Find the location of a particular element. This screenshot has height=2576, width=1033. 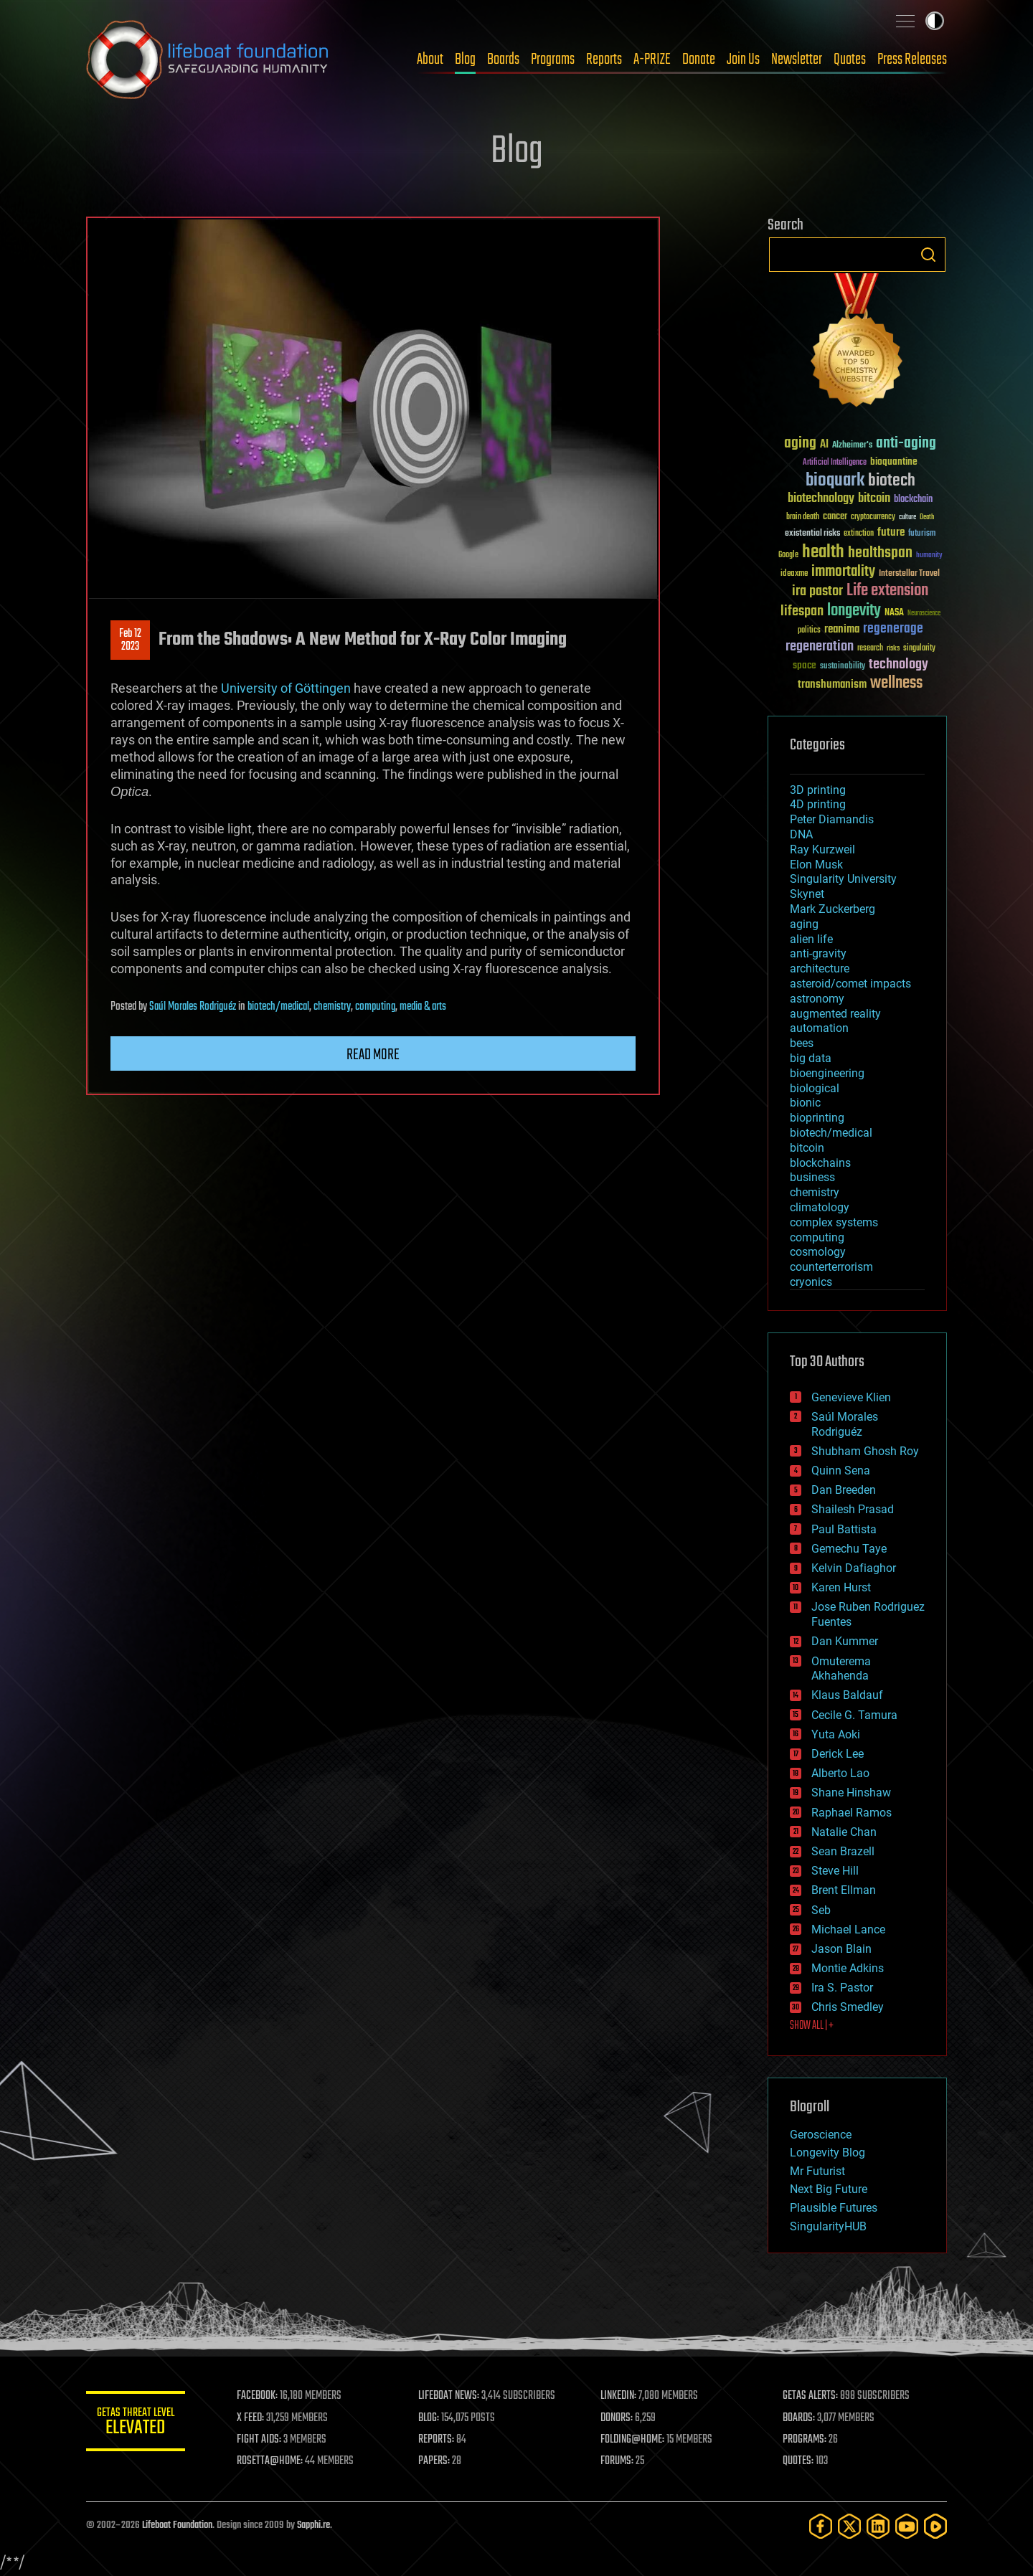

ira pastor [ira pastor (99 items)] is located at coordinates (817, 591).